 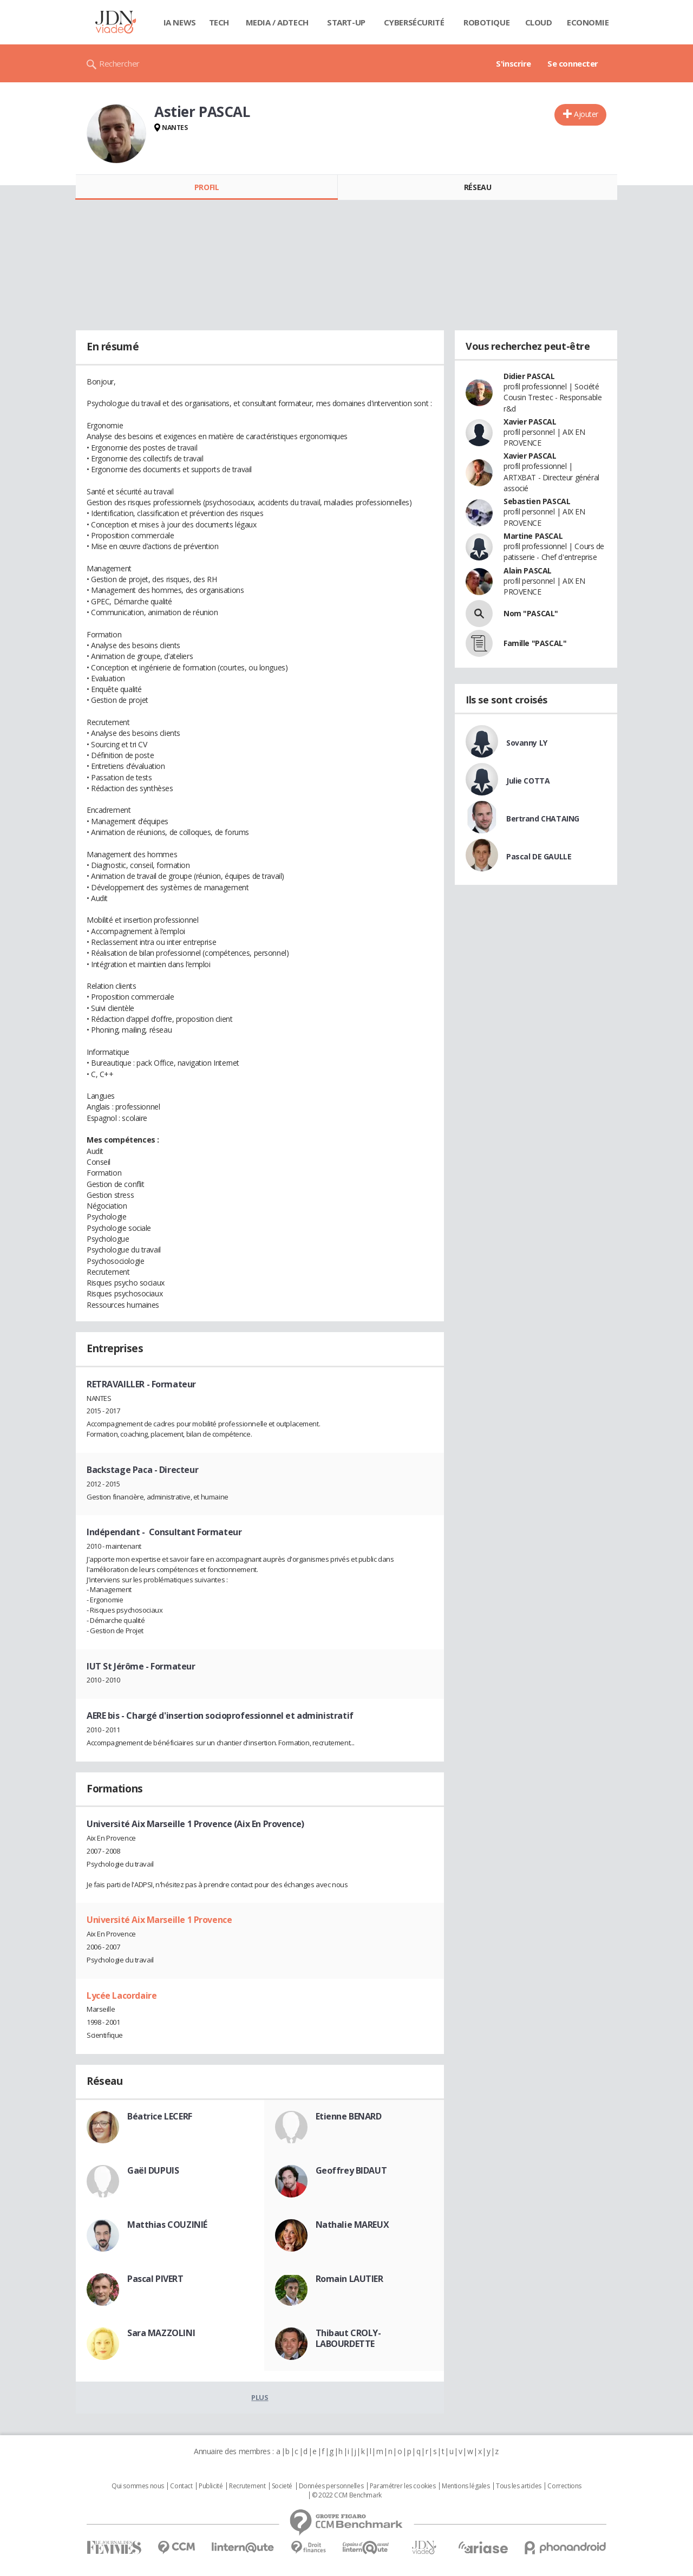 I want to click on Julie COTTA, so click(x=528, y=780).